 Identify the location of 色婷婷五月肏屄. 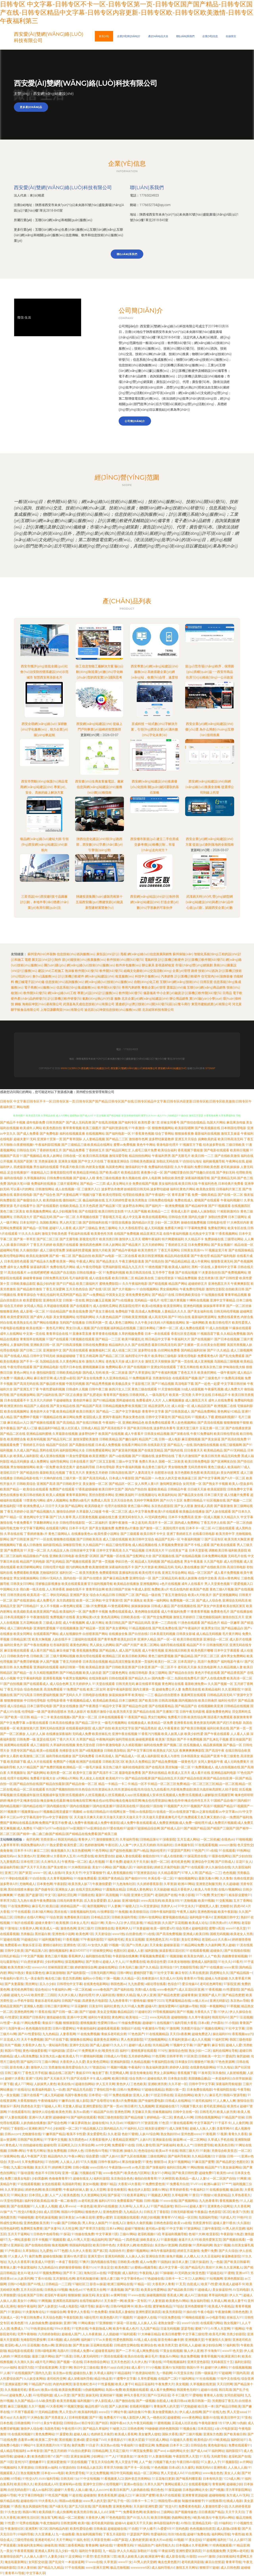
(102, 2434).